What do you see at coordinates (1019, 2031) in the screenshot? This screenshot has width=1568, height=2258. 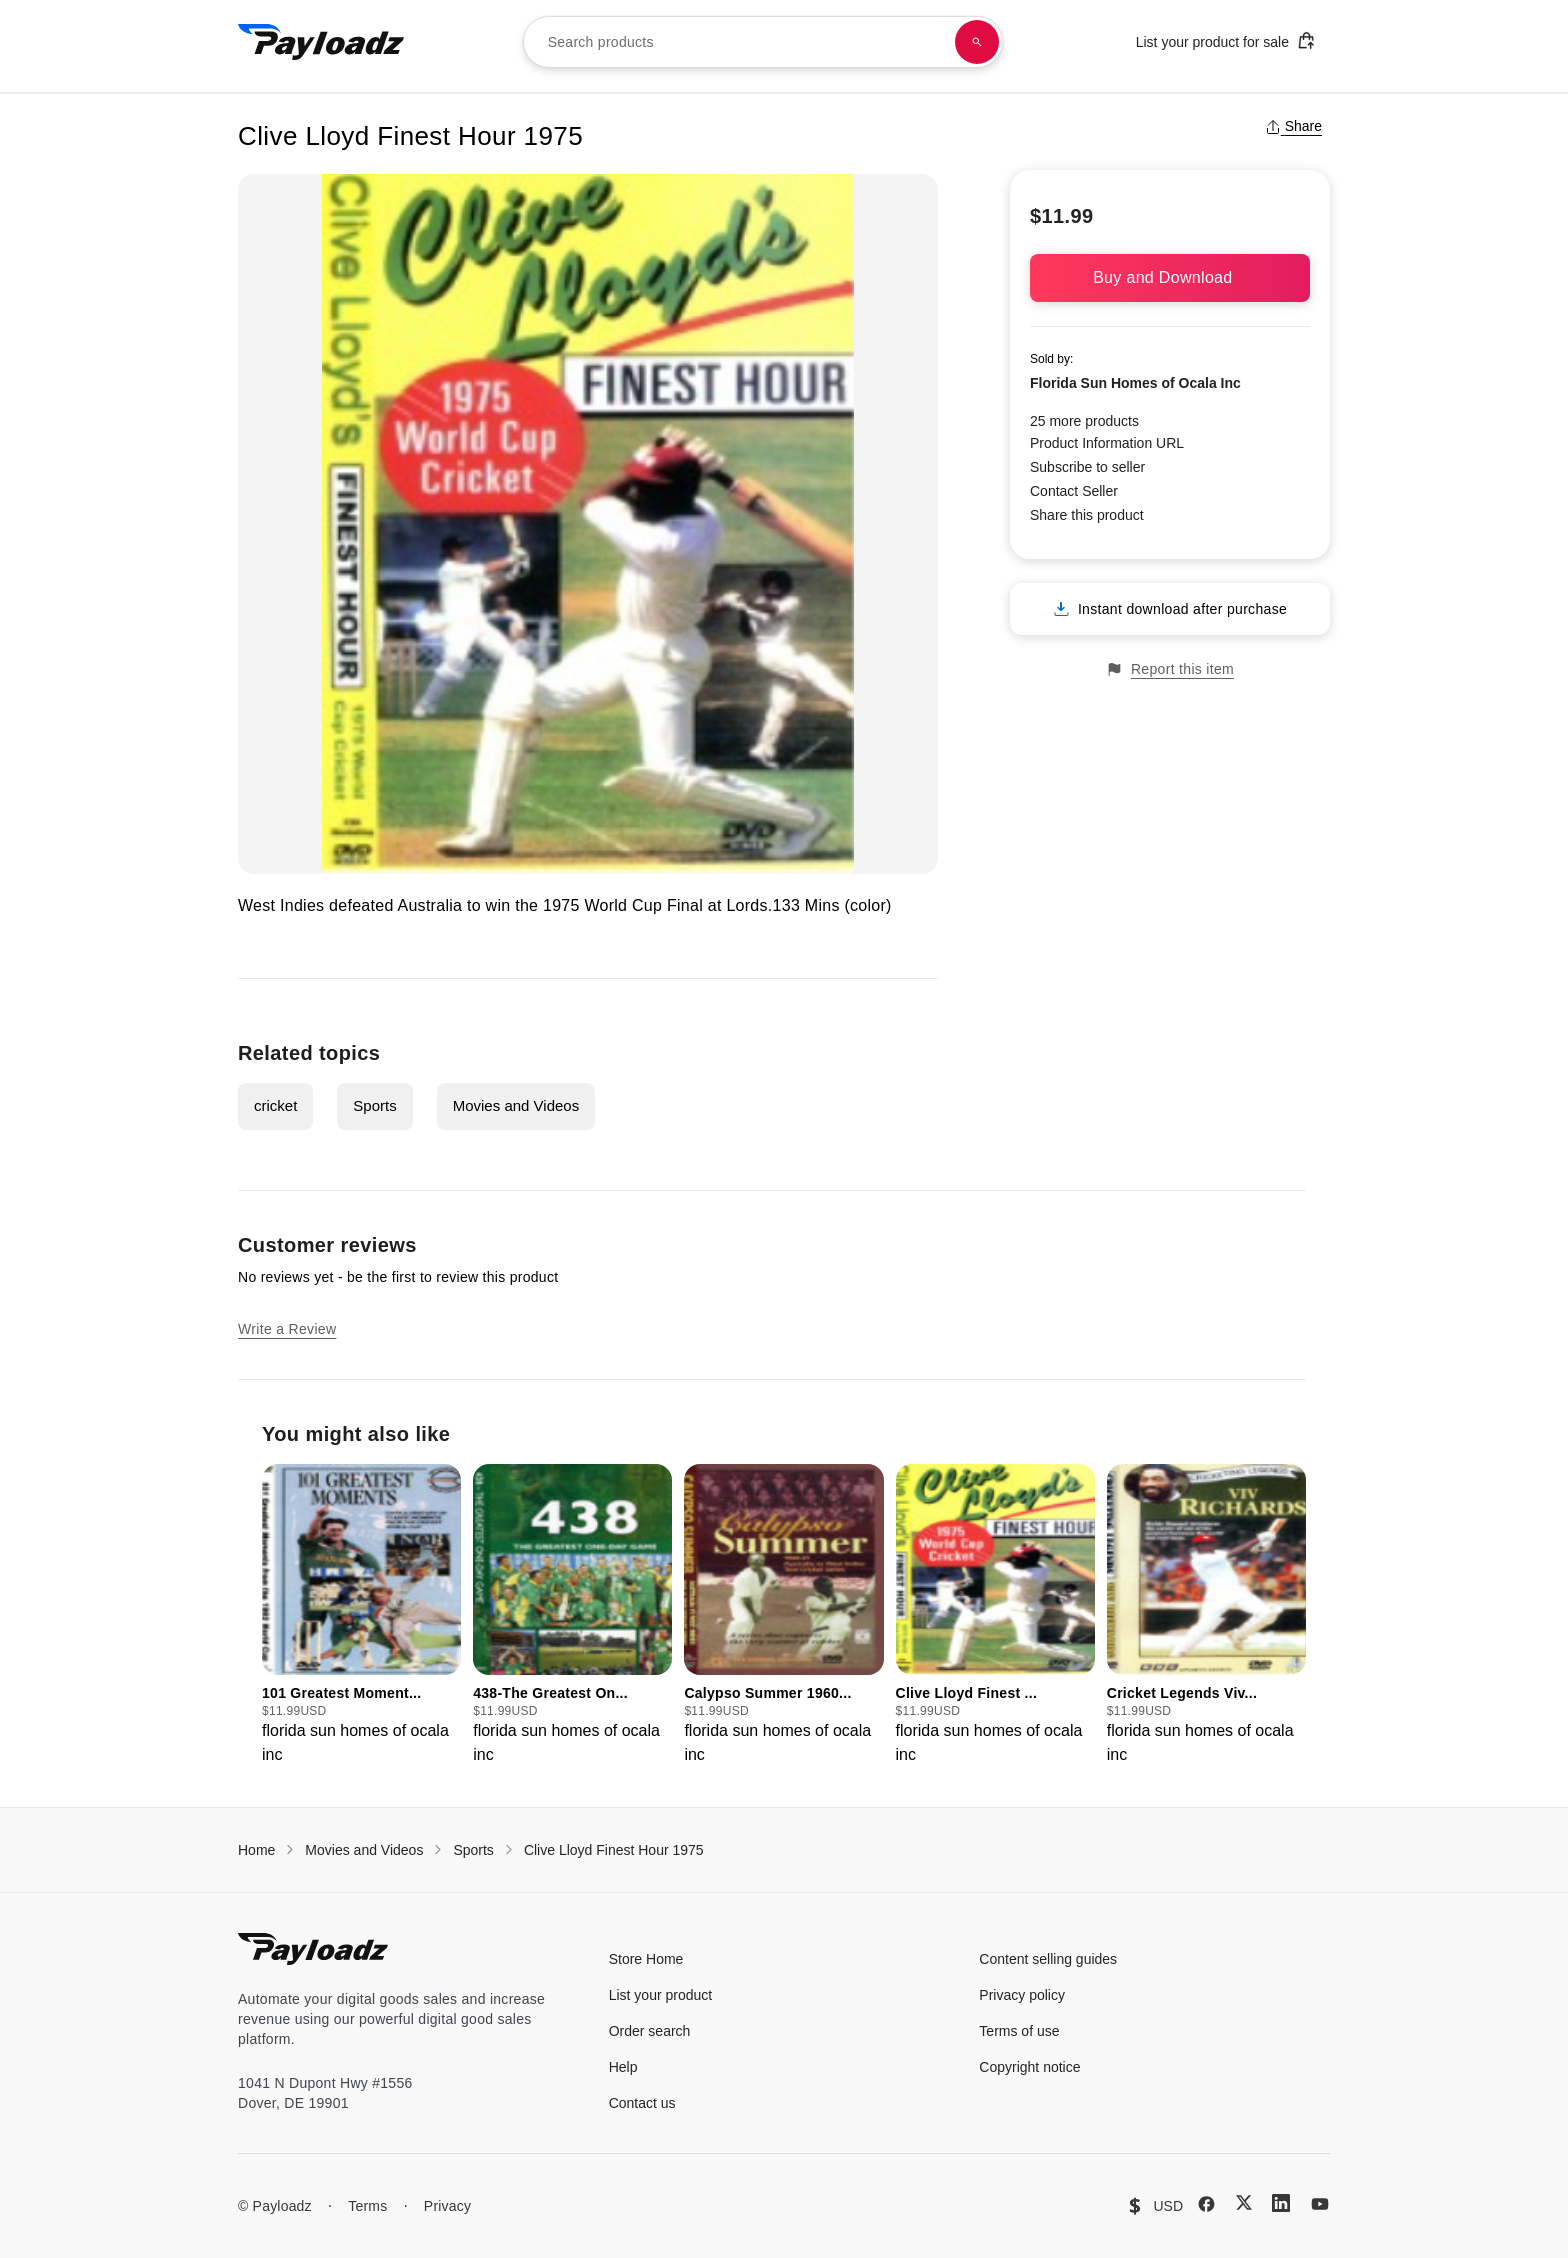 I see `Terms of use` at bounding box center [1019, 2031].